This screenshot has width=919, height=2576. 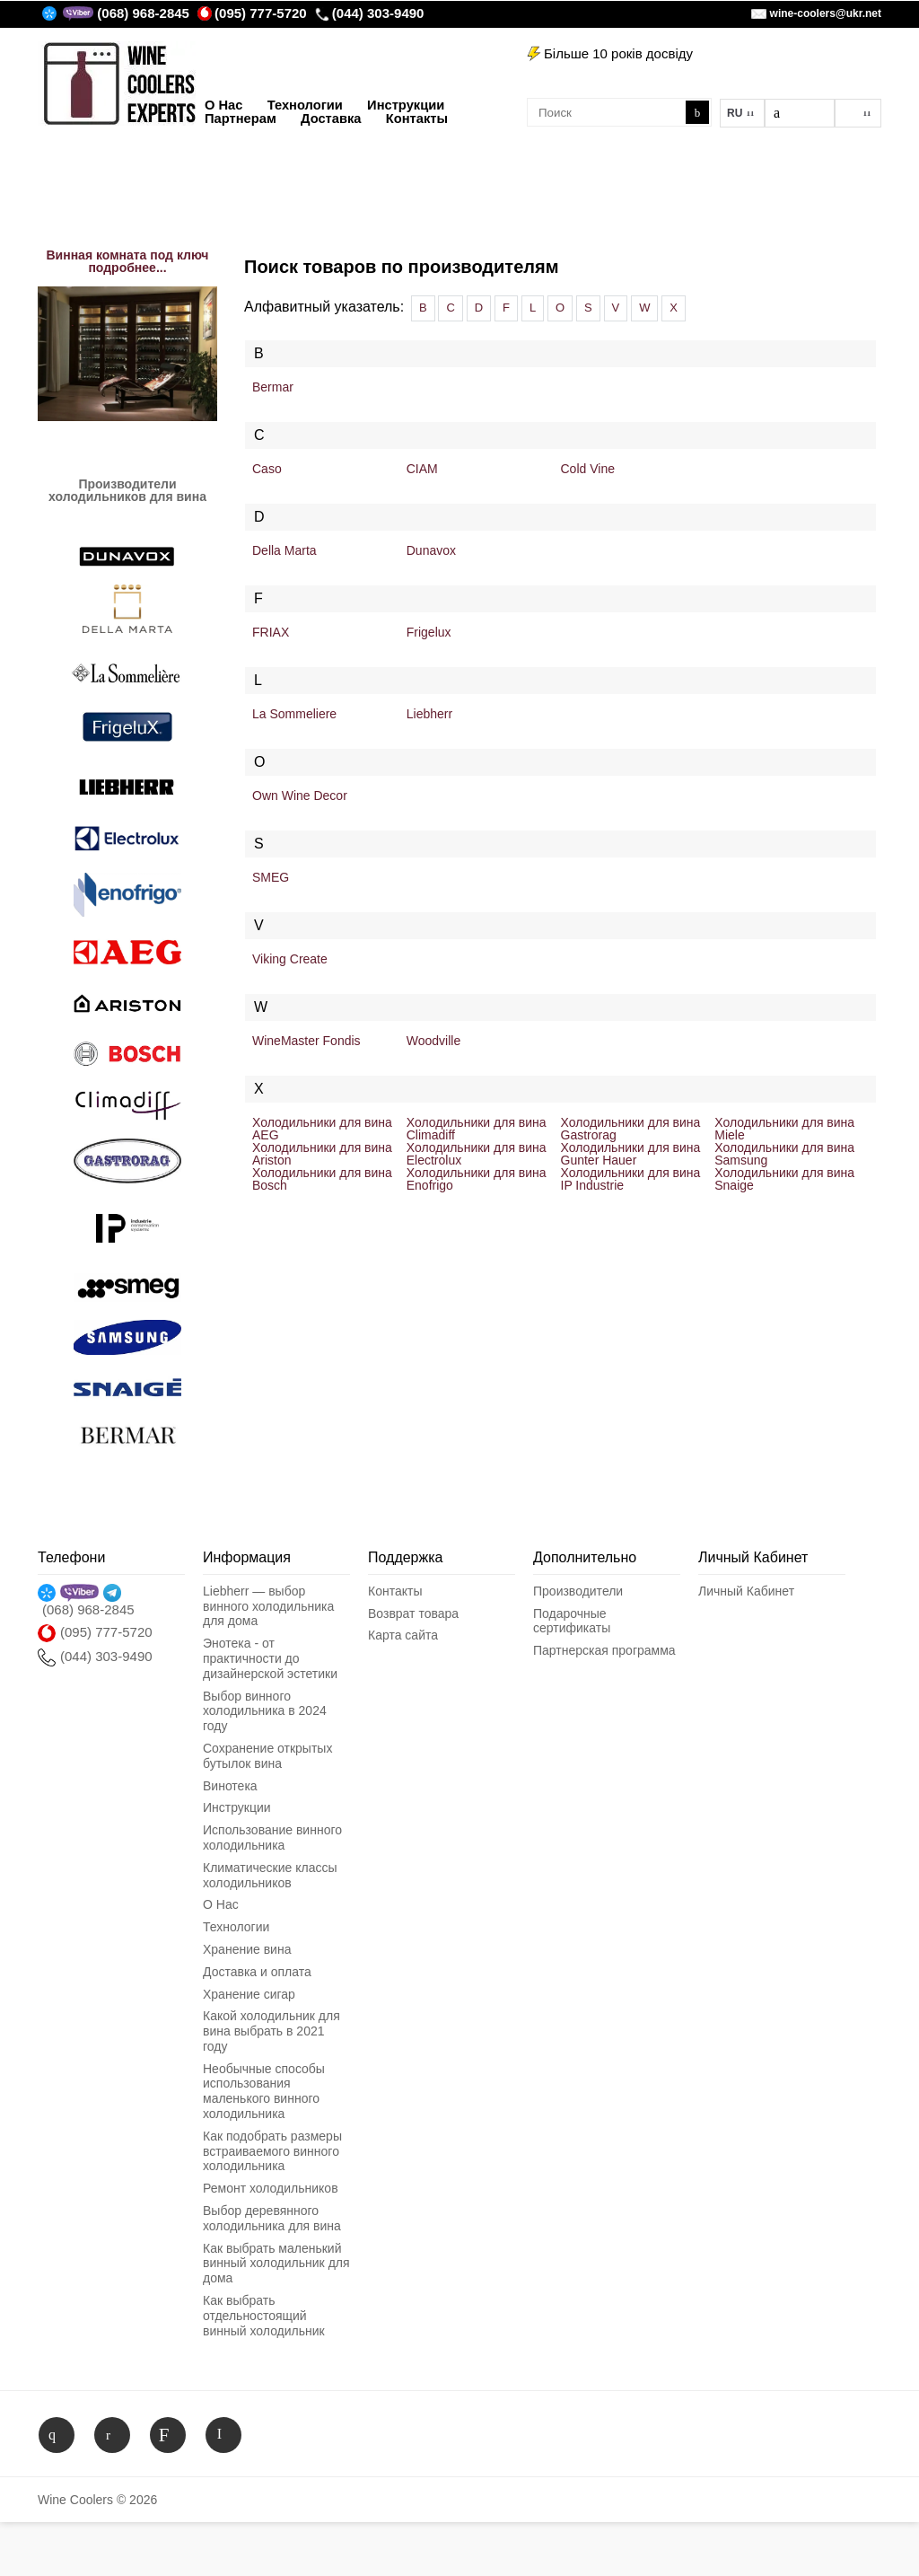 I want to click on Liebherr — выбор винного холодильника для дома, so click(x=268, y=1606).